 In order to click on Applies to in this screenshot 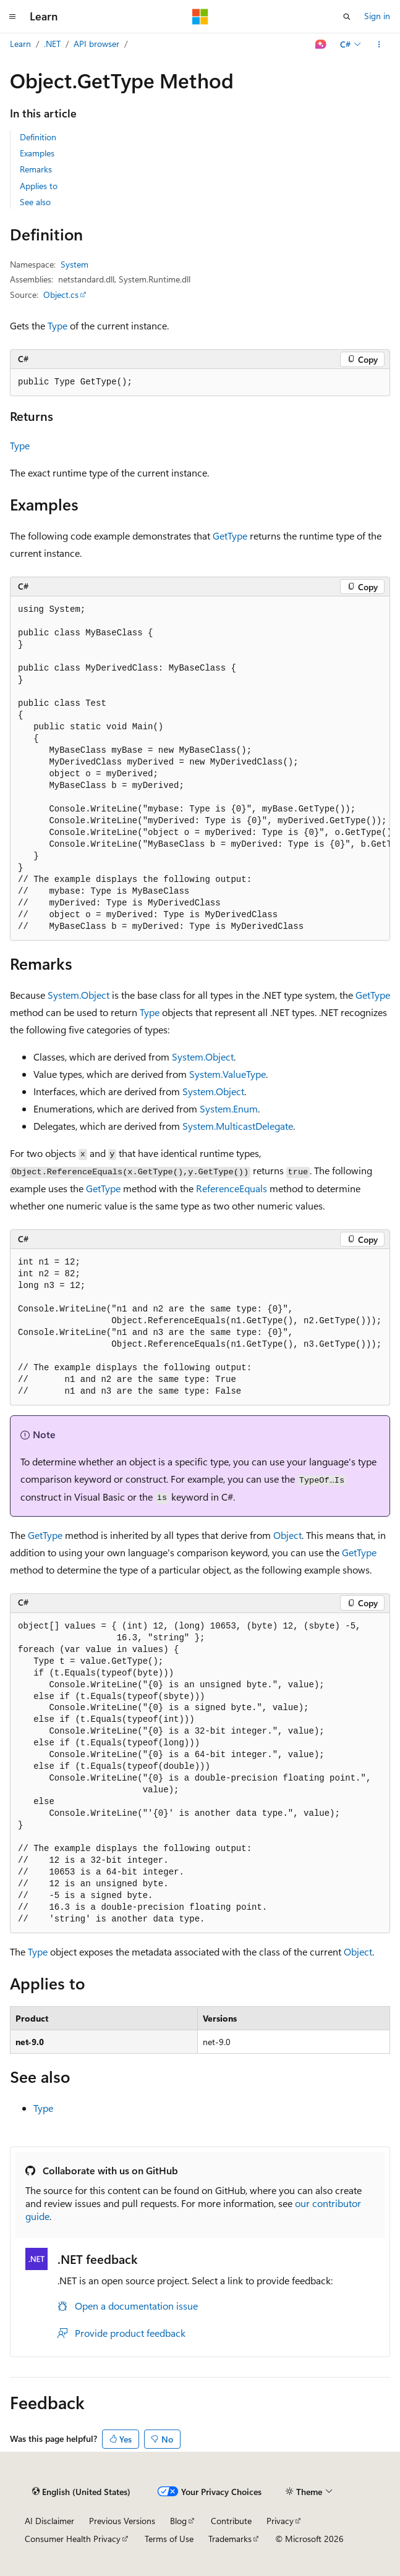, I will do `click(38, 186)`.